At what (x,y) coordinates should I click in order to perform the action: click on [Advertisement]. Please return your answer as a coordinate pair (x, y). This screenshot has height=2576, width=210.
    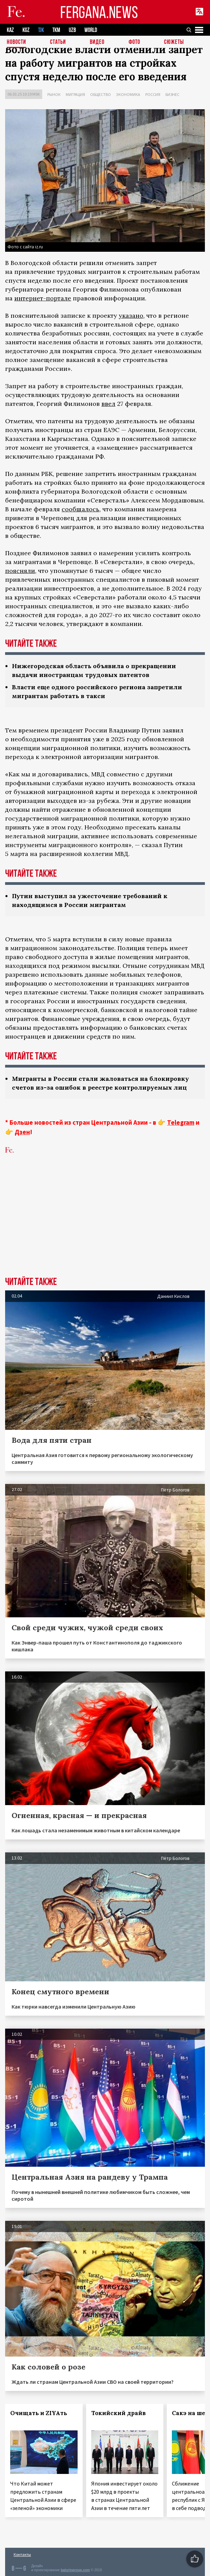
    Looking at the image, I should click on (105, 1225).